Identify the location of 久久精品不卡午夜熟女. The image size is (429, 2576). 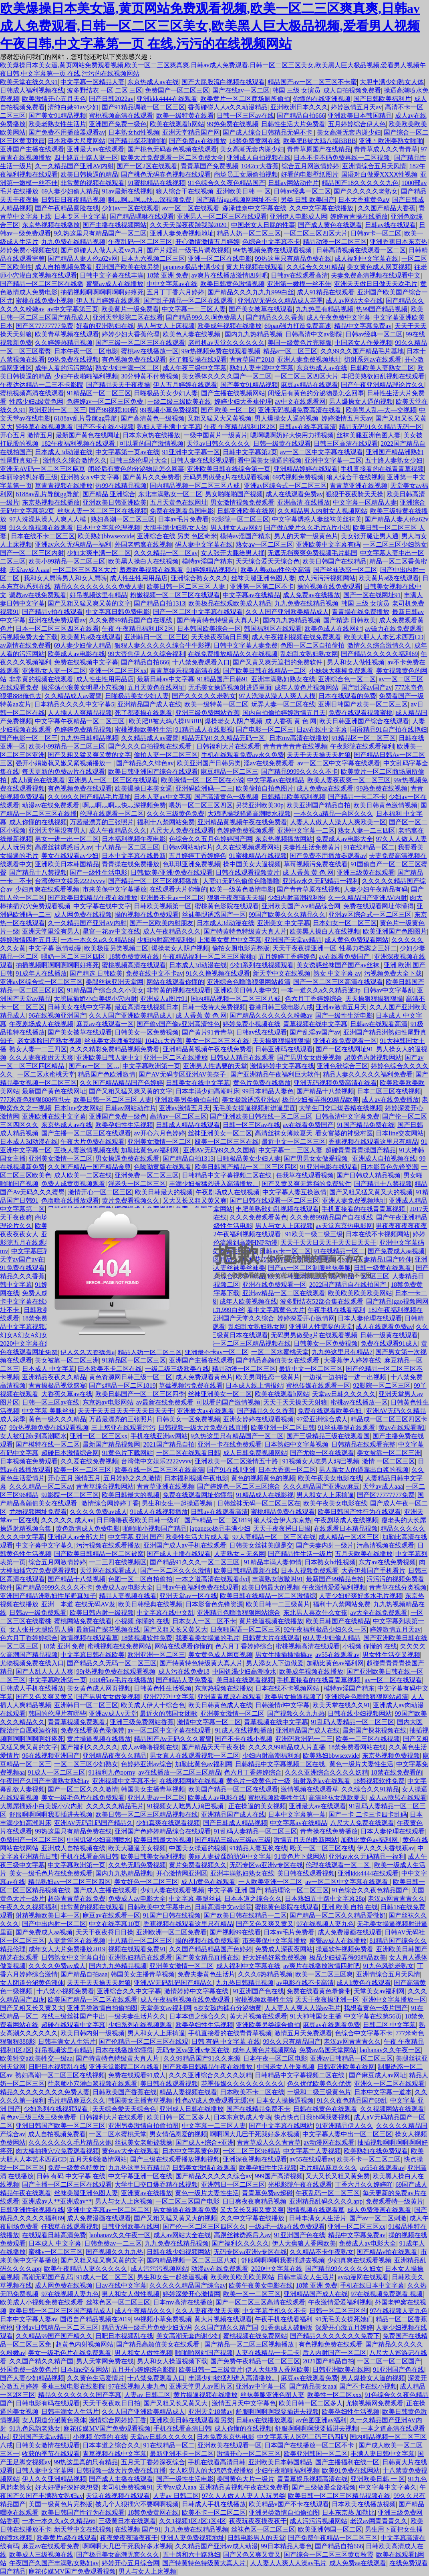
(322, 2251).